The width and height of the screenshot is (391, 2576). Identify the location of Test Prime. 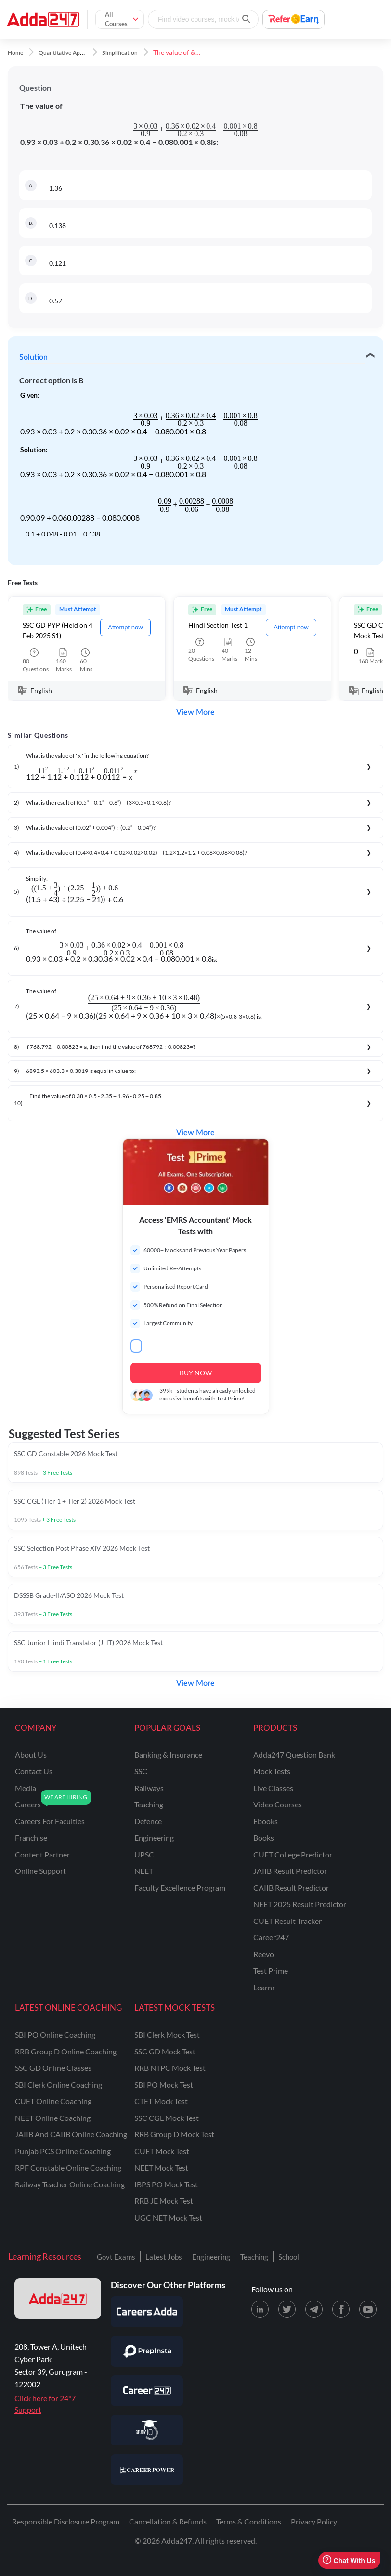
(270, 1970).